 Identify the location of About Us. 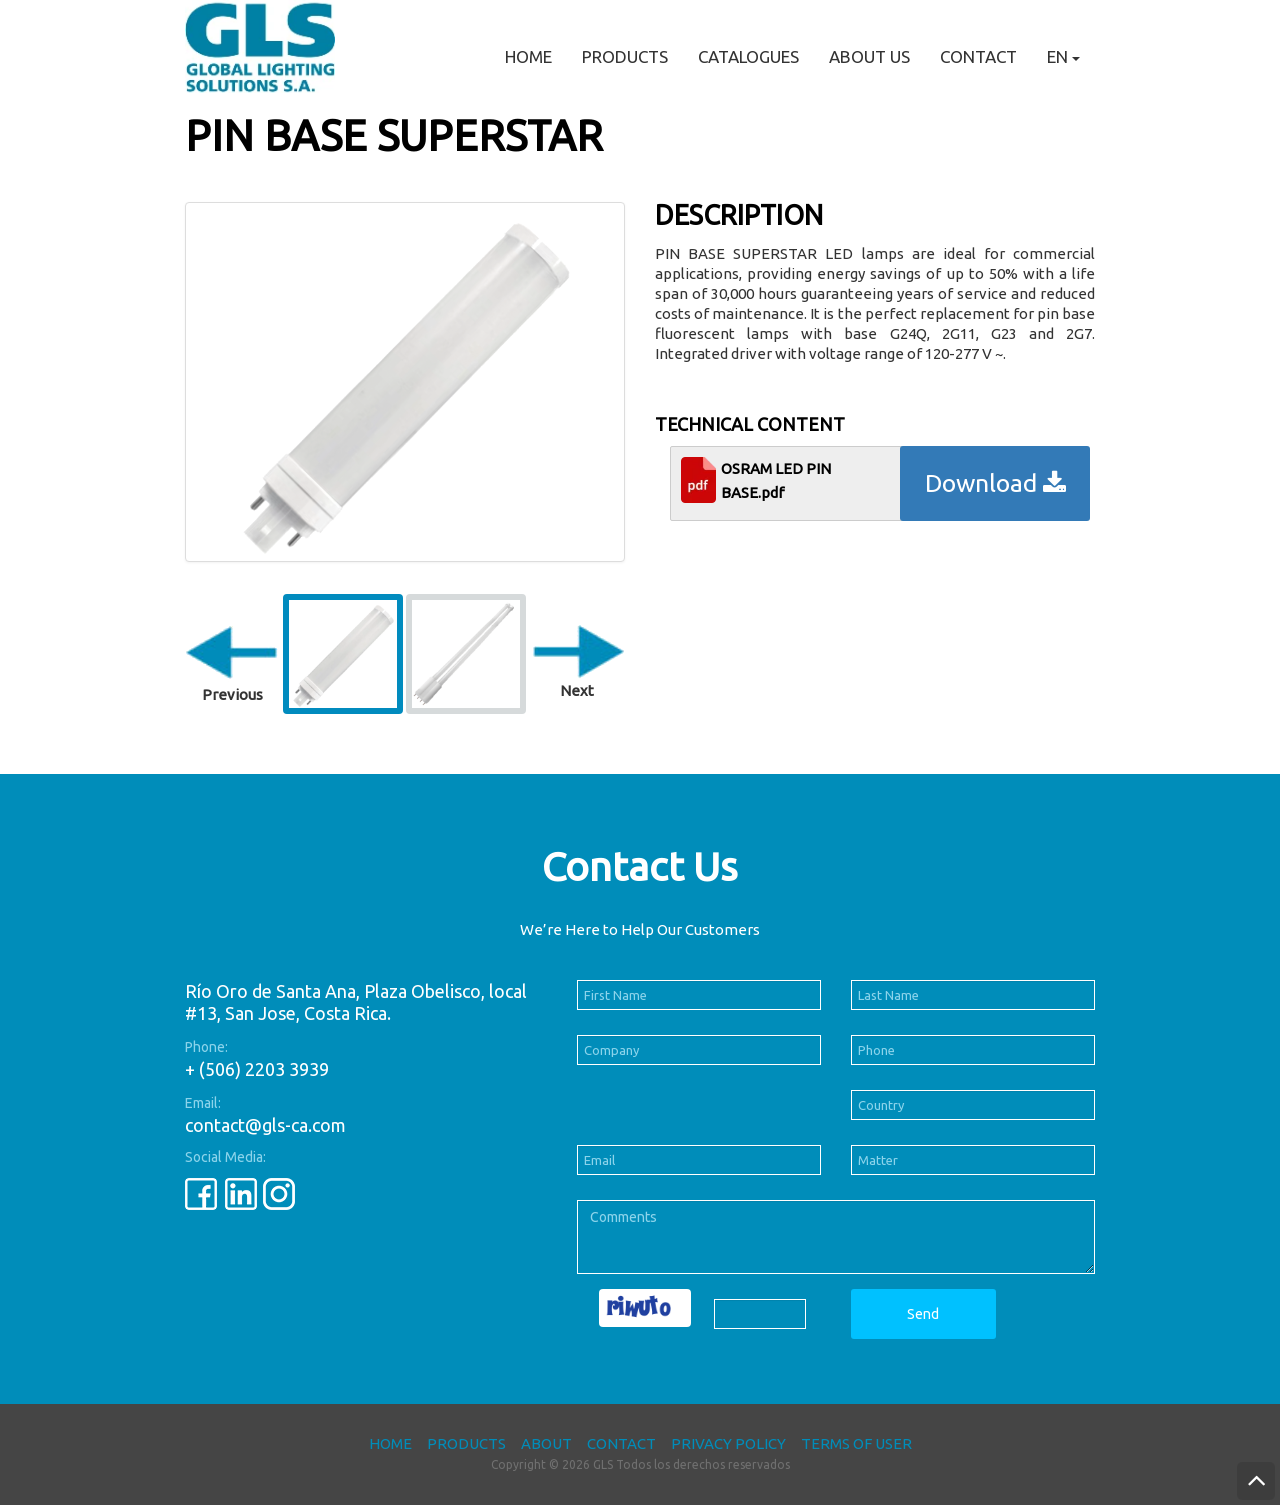
(869, 56).